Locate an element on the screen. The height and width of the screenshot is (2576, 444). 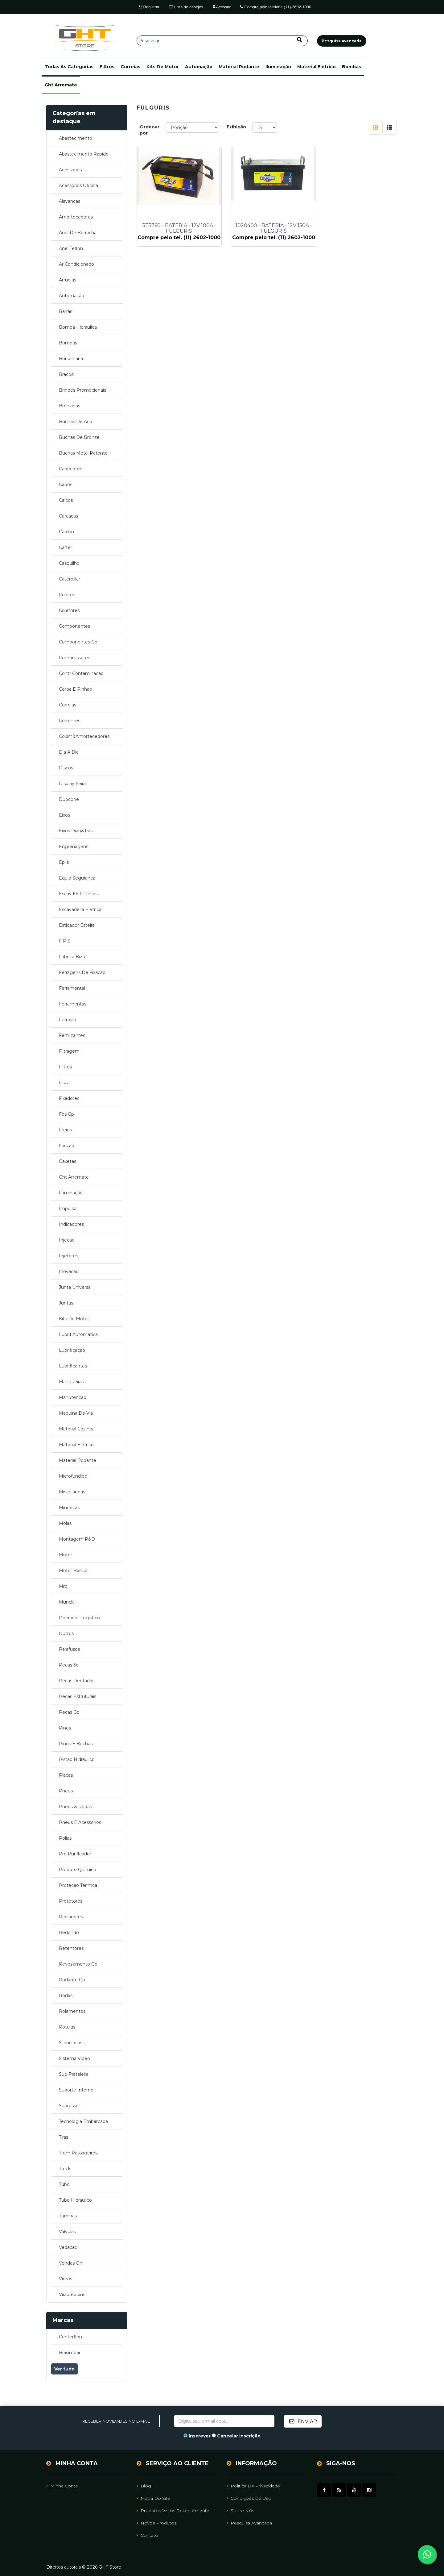
borracharia is located at coordinates (71, 358).